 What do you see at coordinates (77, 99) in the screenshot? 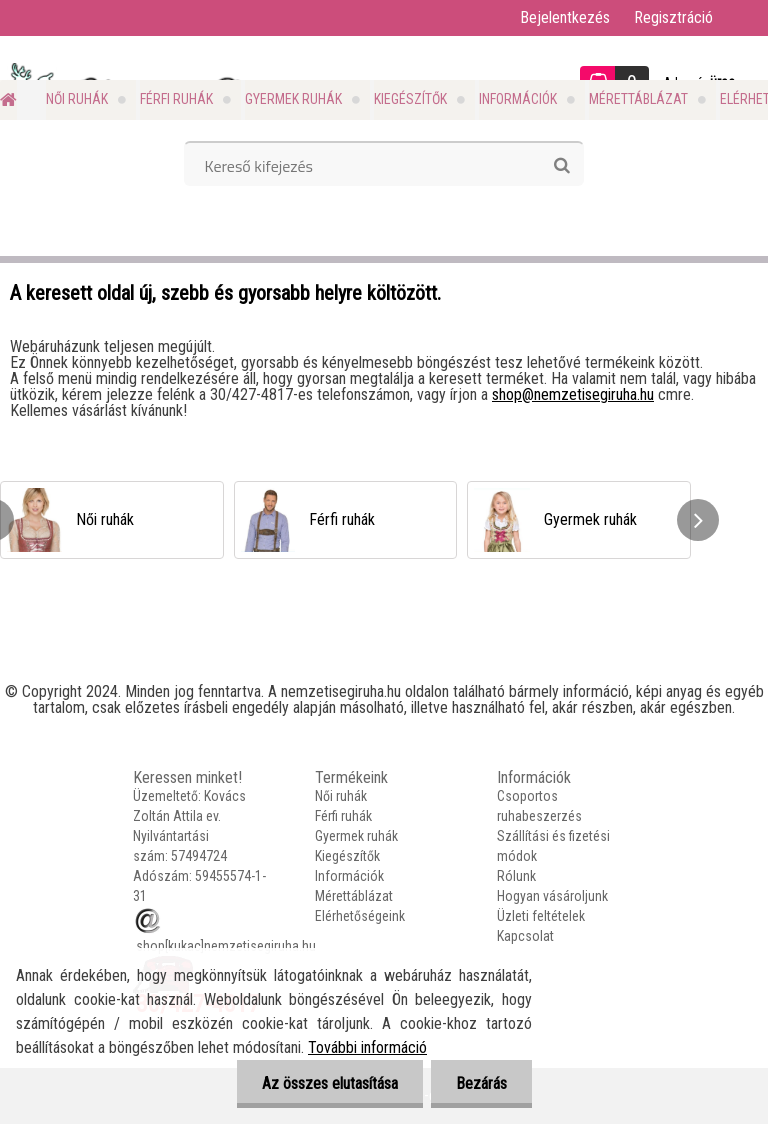
I see `Női ruhák` at bounding box center [77, 99].